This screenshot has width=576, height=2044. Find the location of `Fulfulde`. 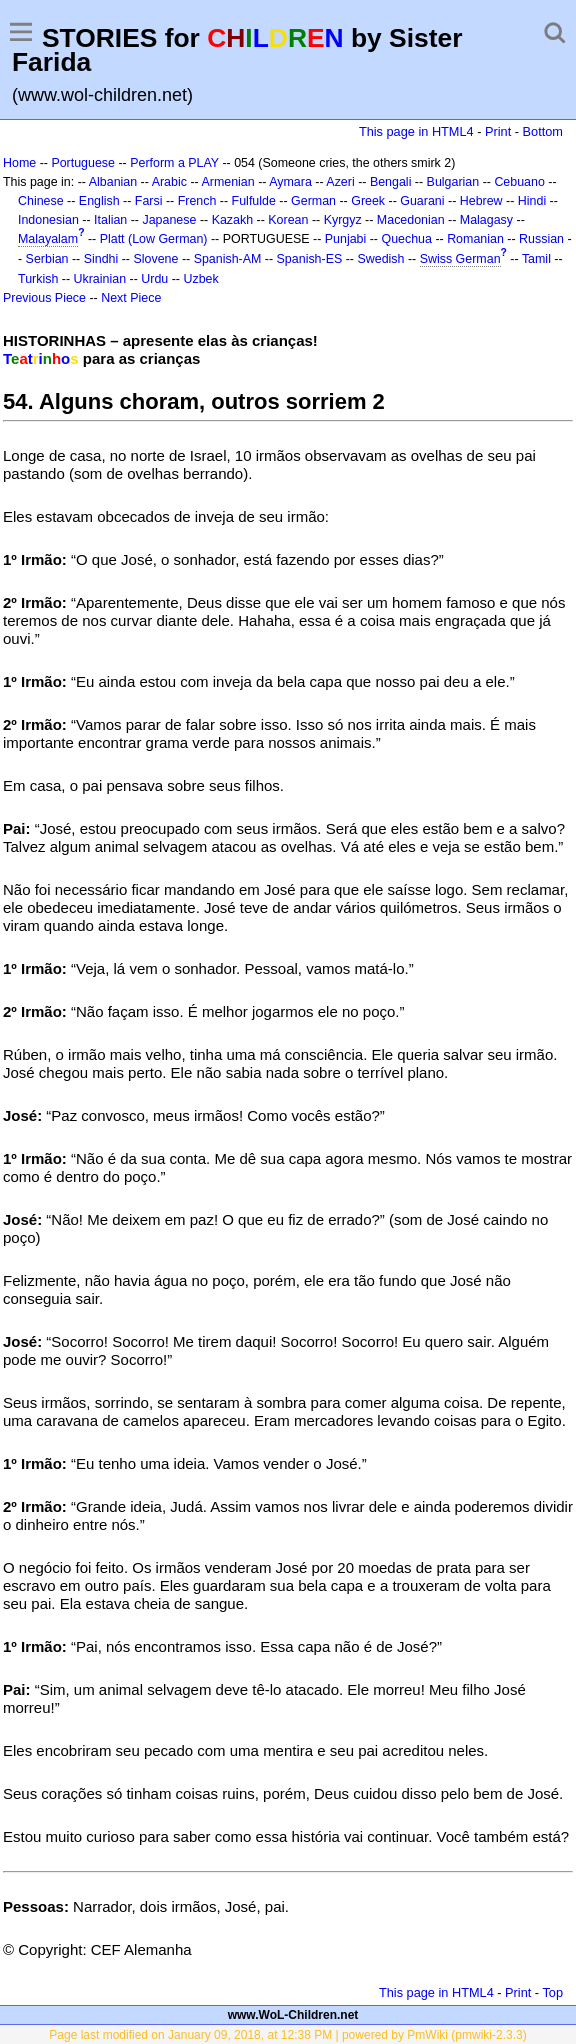

Fulfulde is located at coordinates (254, 201).